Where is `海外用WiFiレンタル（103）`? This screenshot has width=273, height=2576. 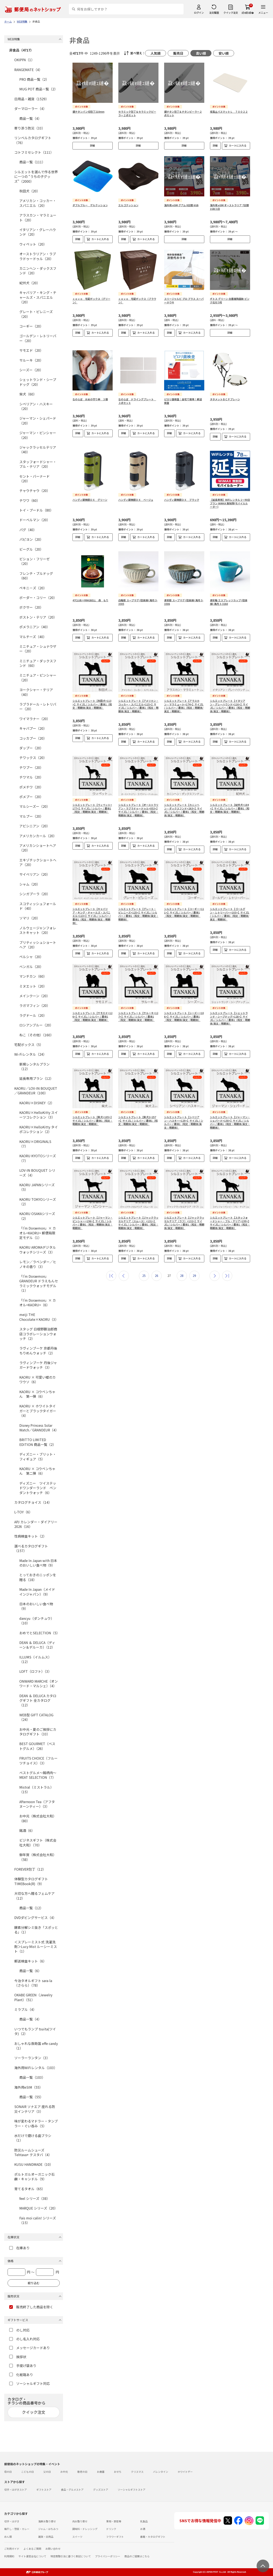 海外用WiFiレンタル（103） is located at coordinates (35, 2067).